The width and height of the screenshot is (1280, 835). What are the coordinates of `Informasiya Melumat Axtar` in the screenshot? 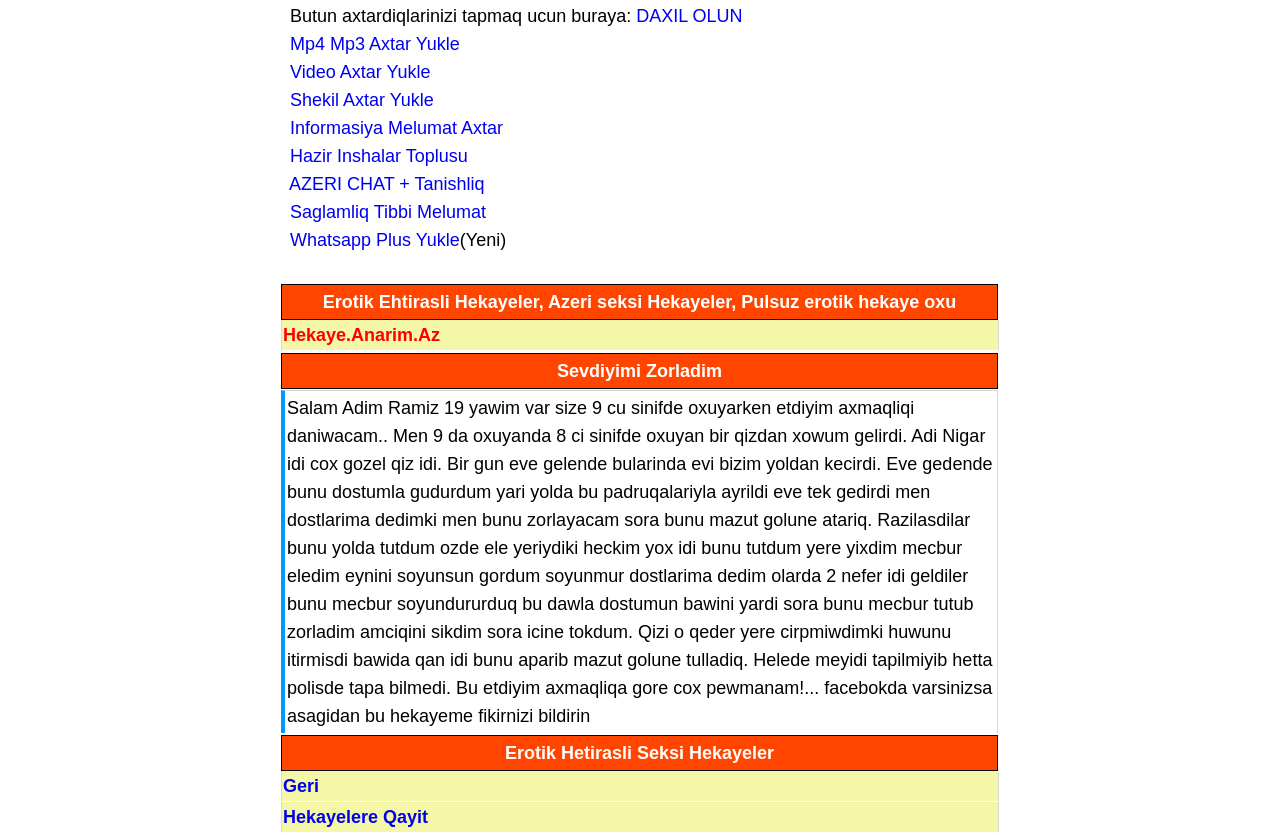 It's located at (391, 128).